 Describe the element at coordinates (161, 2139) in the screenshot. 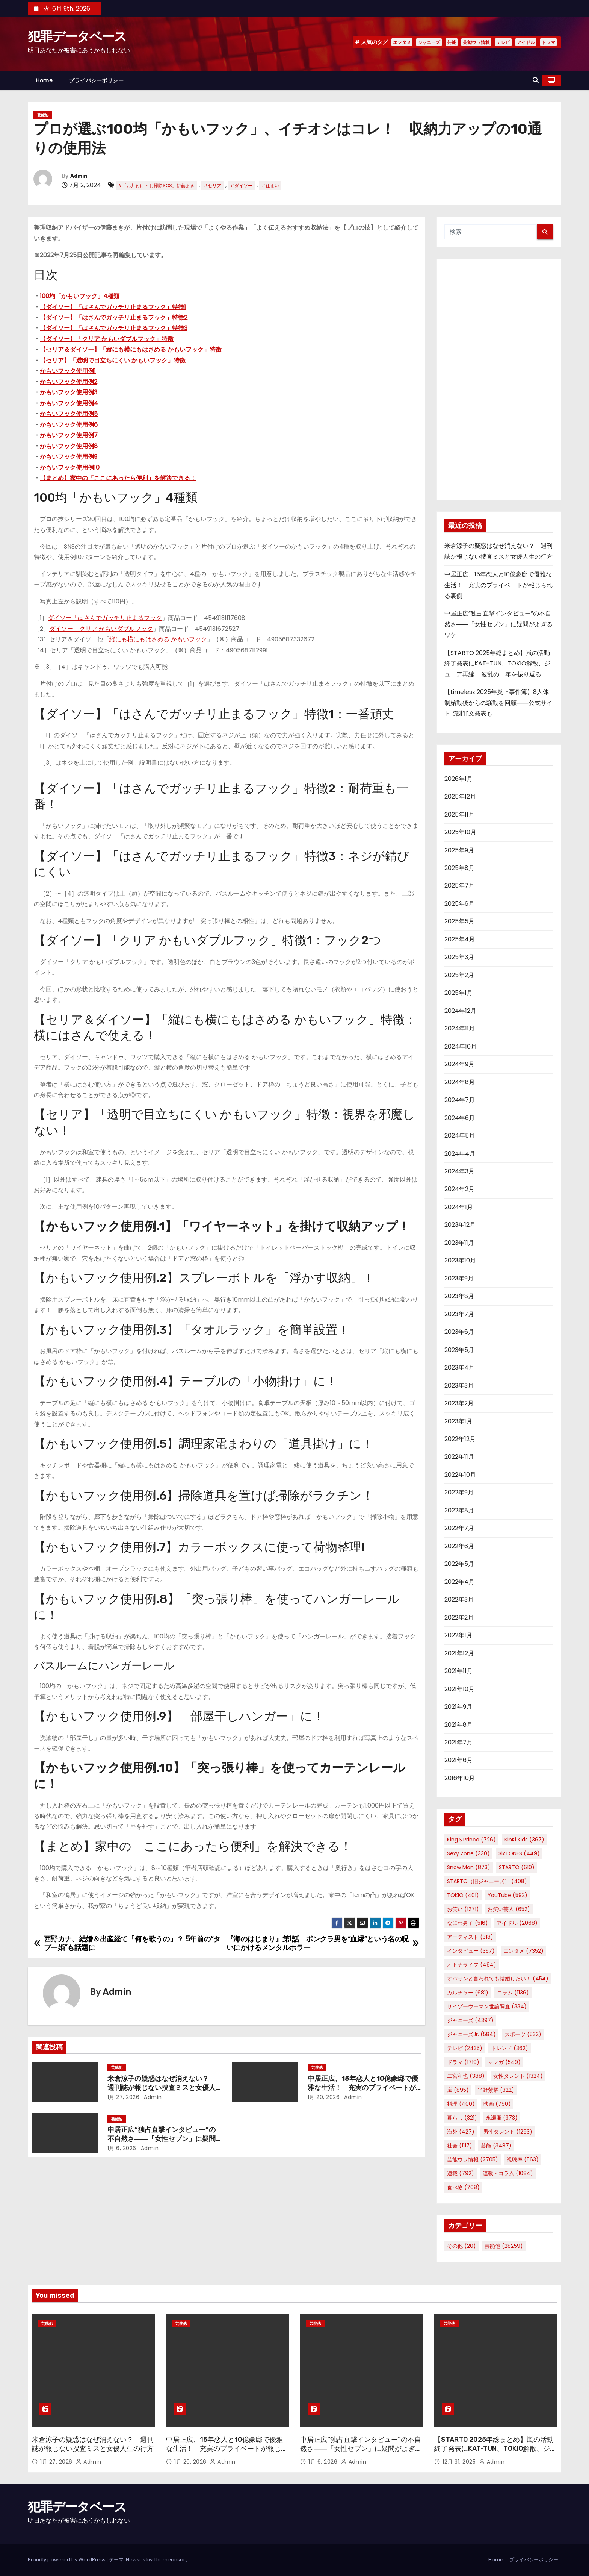

I see `中居正広“独占直撃インタビュー”の不自然さ――「女性セブン」に疑問がよぎるワケ` at that location.